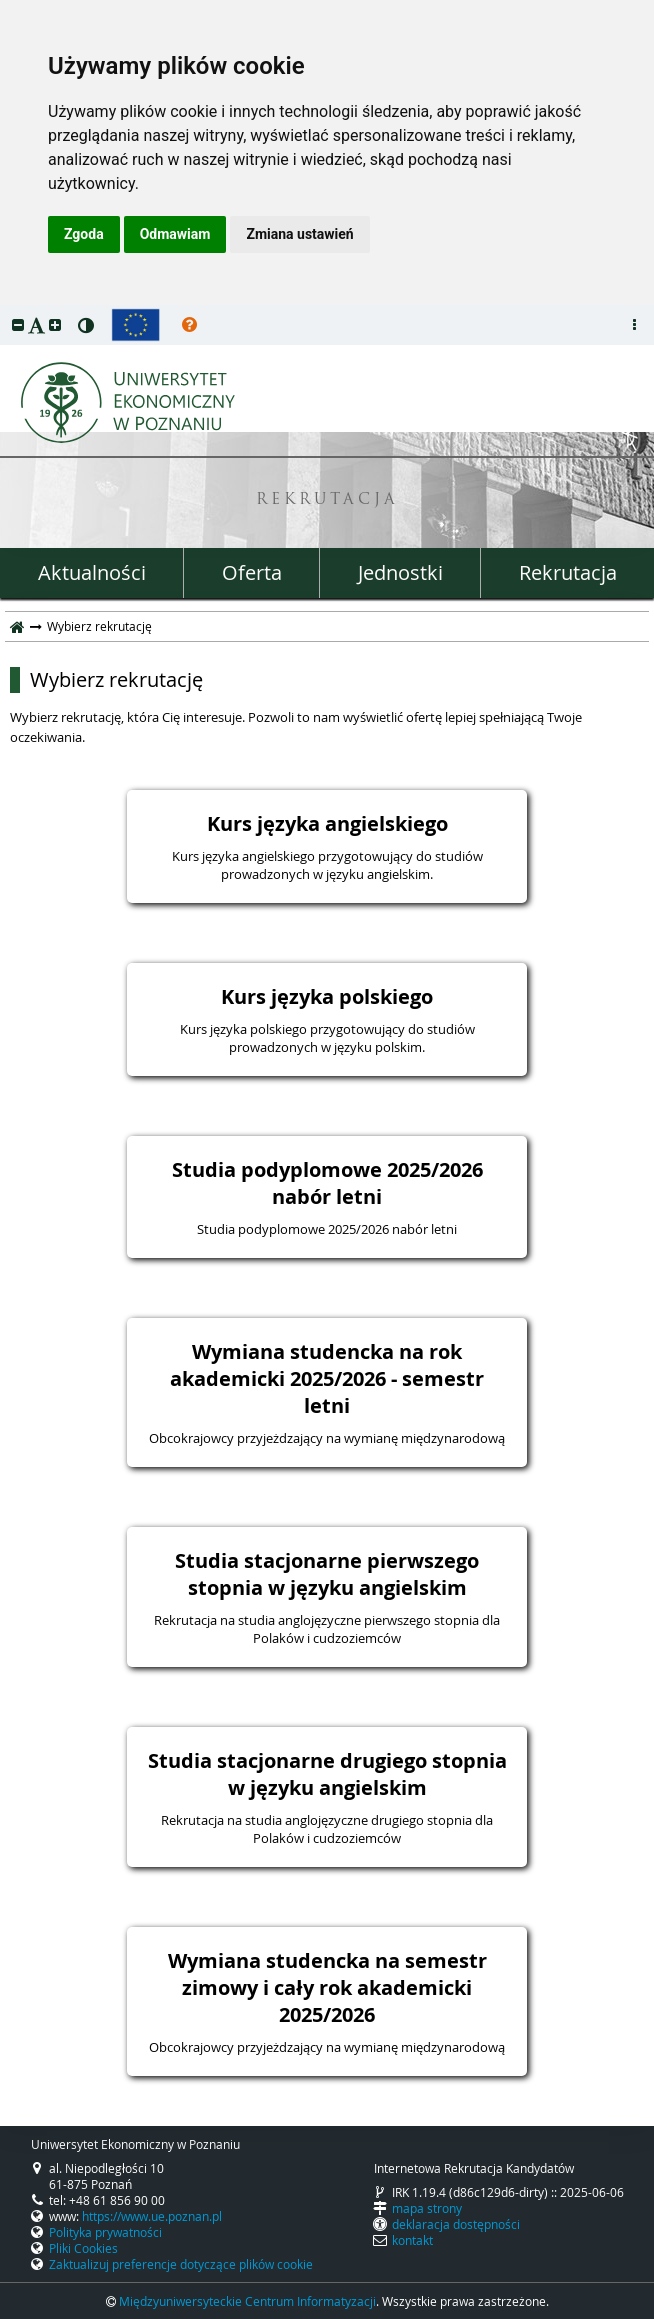  Describe the element at coordinates (568, 572) in the screenshot. I see `Rekrutacja` at that location.